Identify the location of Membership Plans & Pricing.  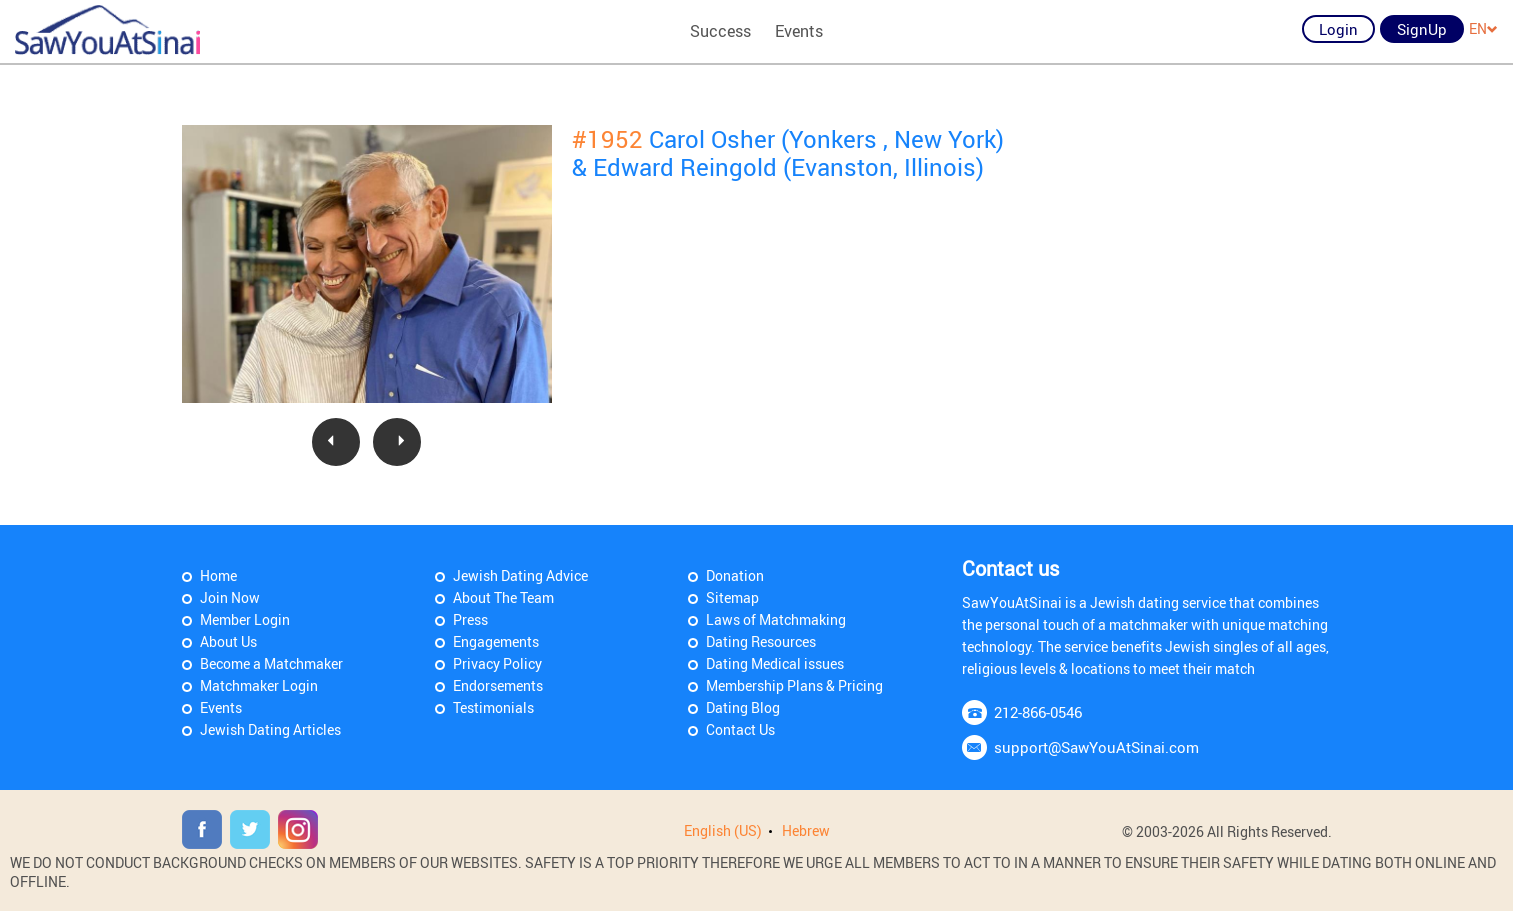
(794, 685).